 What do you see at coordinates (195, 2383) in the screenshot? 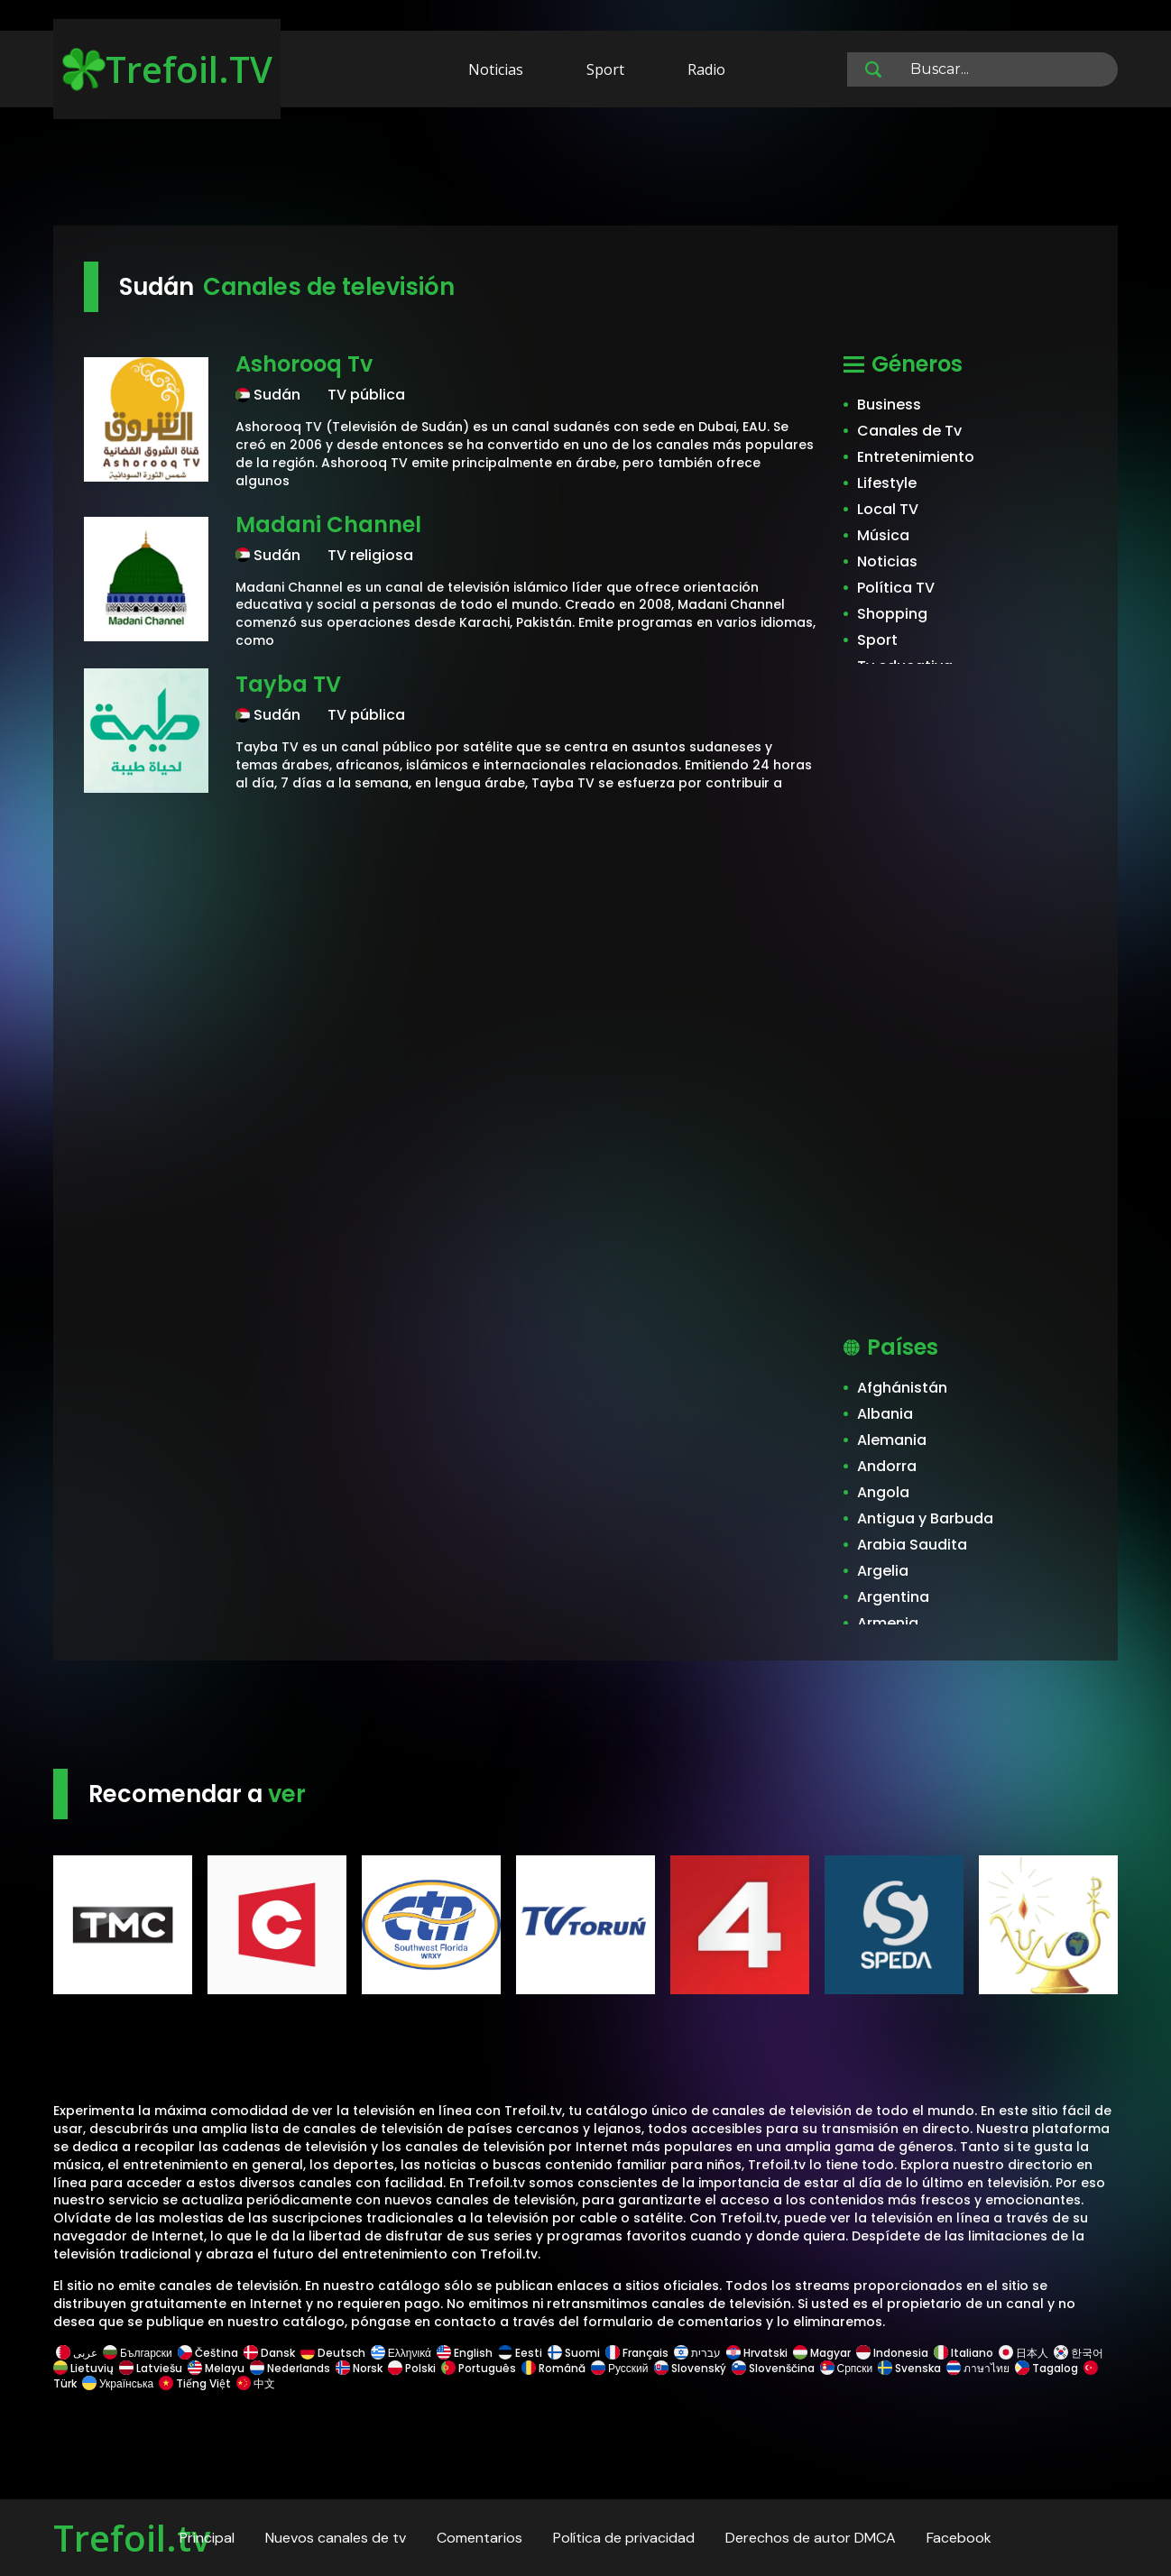
I see `Tiếng Việt` at bounding box center [195, 2383].